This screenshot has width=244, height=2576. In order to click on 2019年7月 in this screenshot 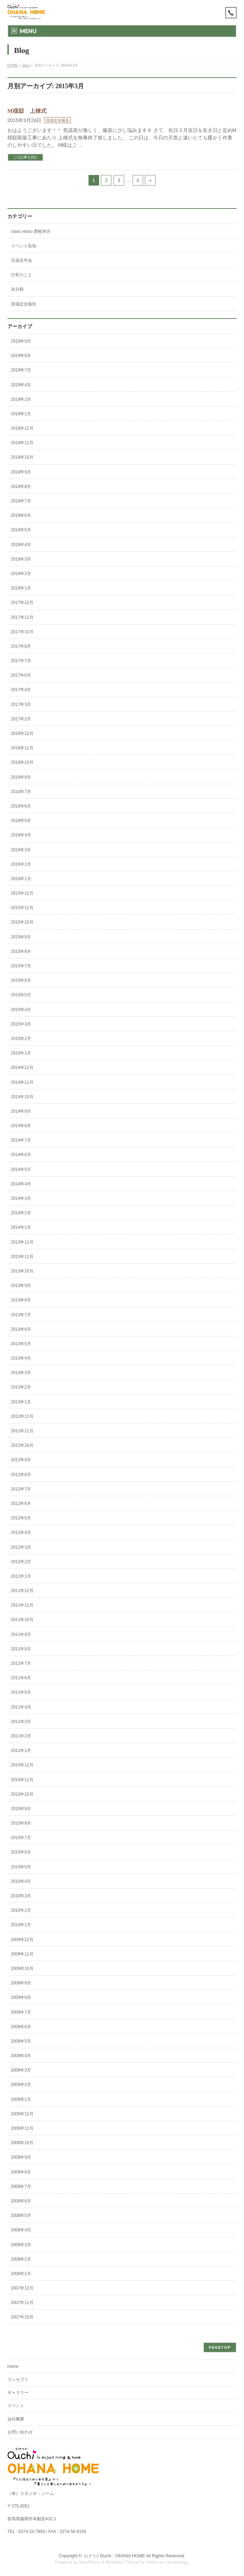, I will do `click(21, 370)`.